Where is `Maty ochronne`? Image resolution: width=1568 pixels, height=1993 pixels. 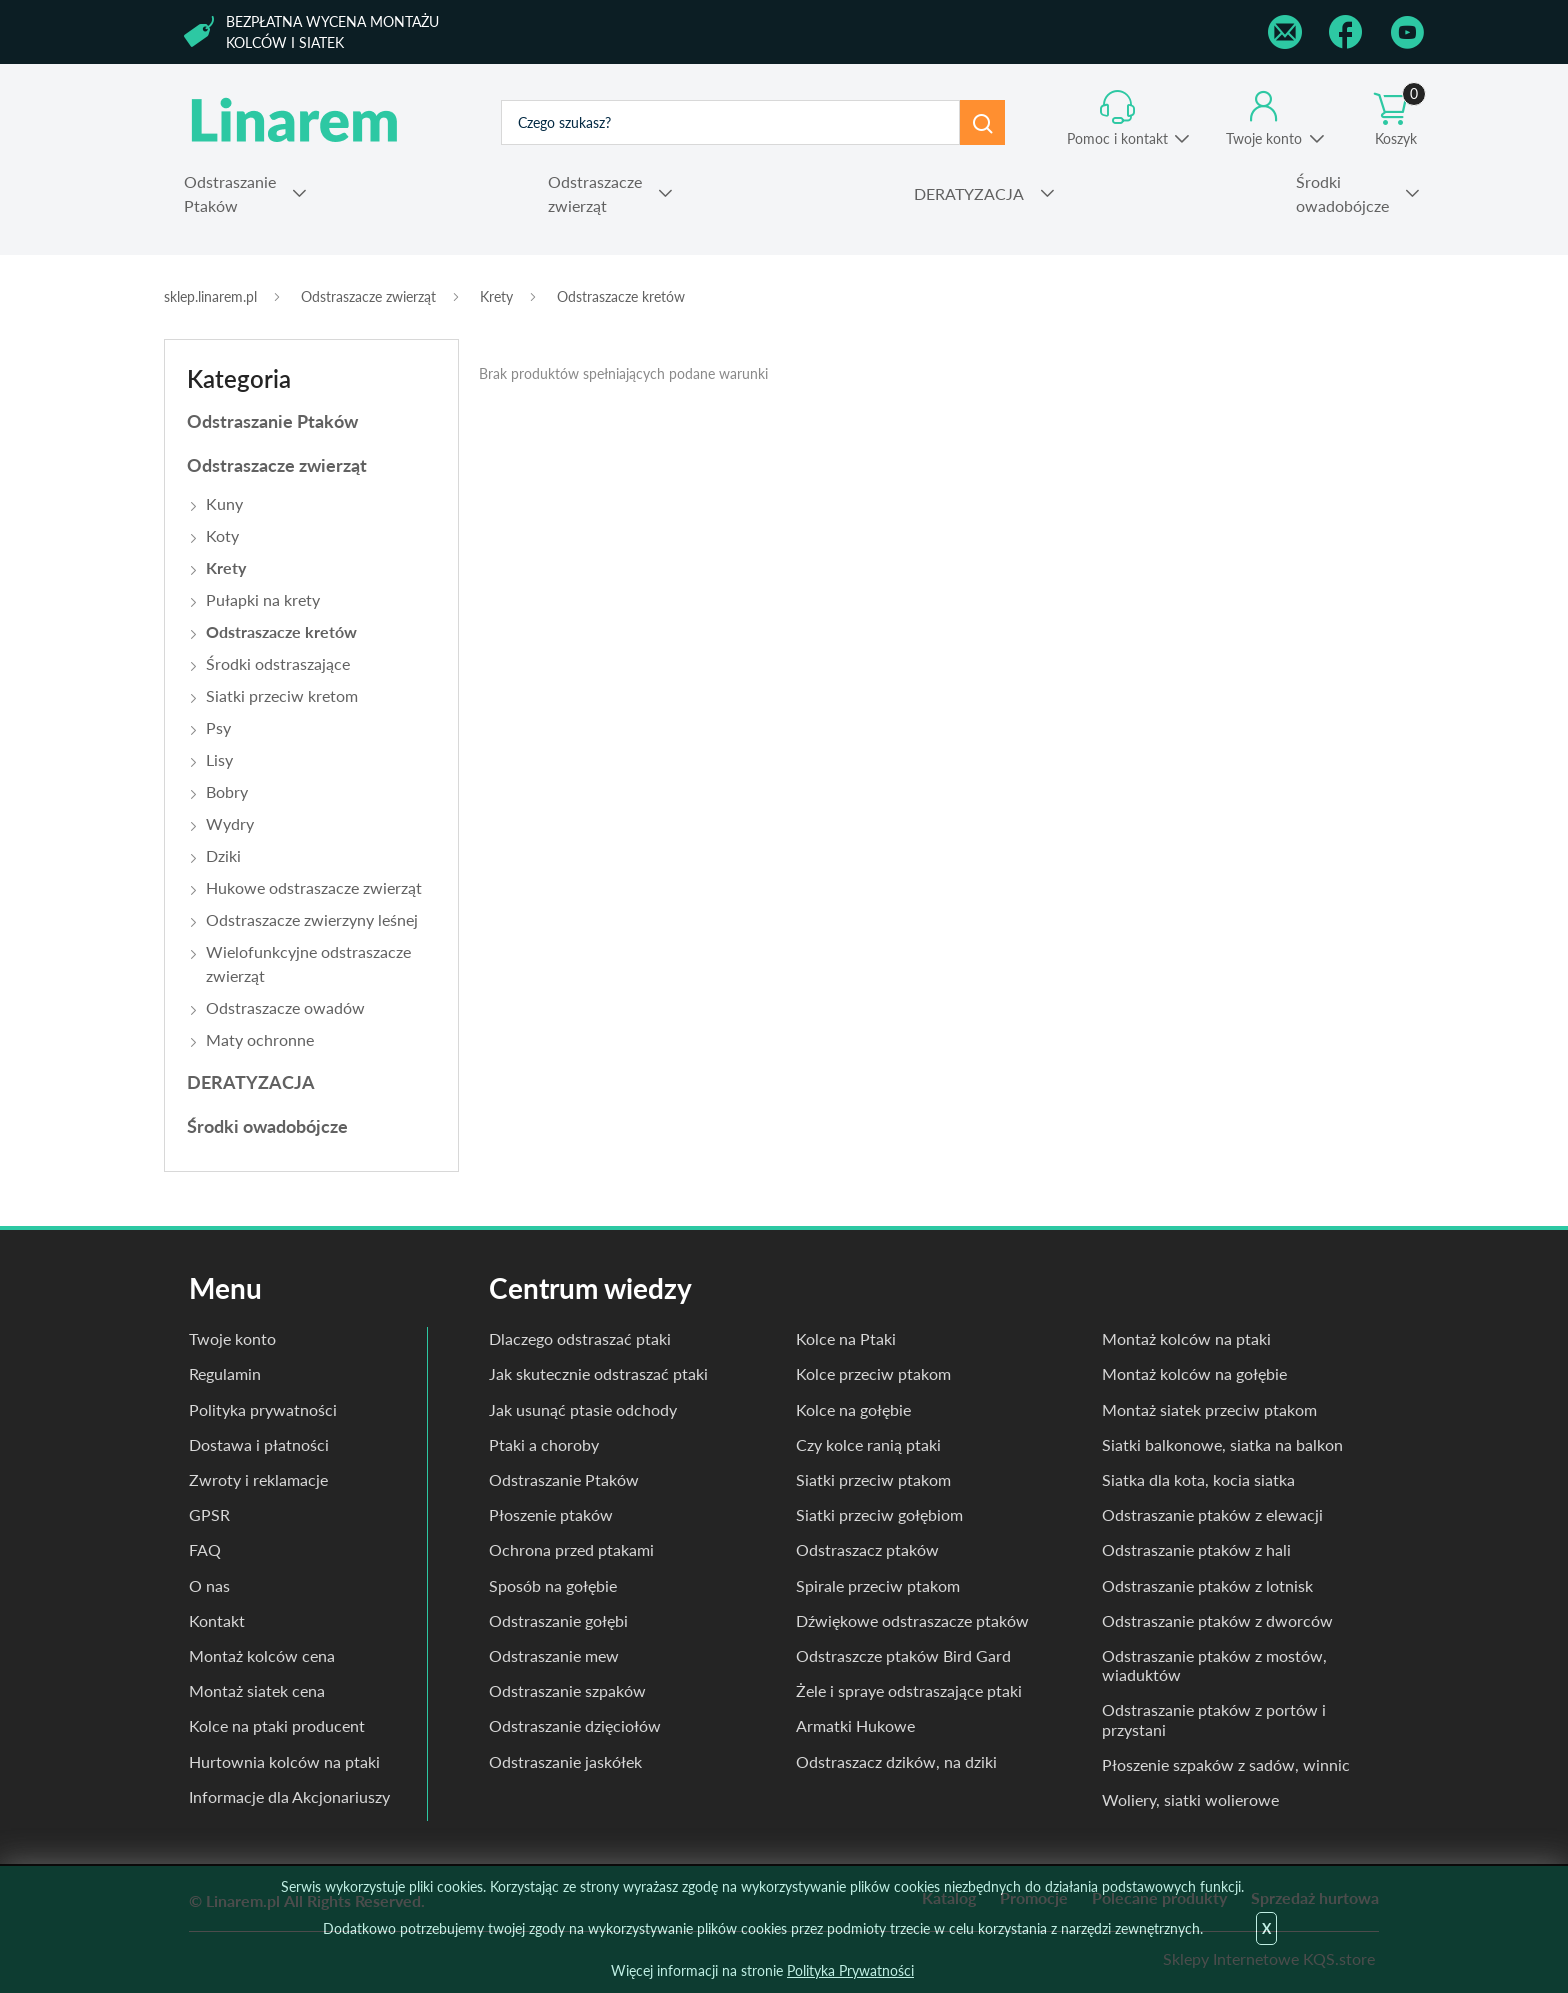
Maty ochronne is located at coordinates (260, 1039).